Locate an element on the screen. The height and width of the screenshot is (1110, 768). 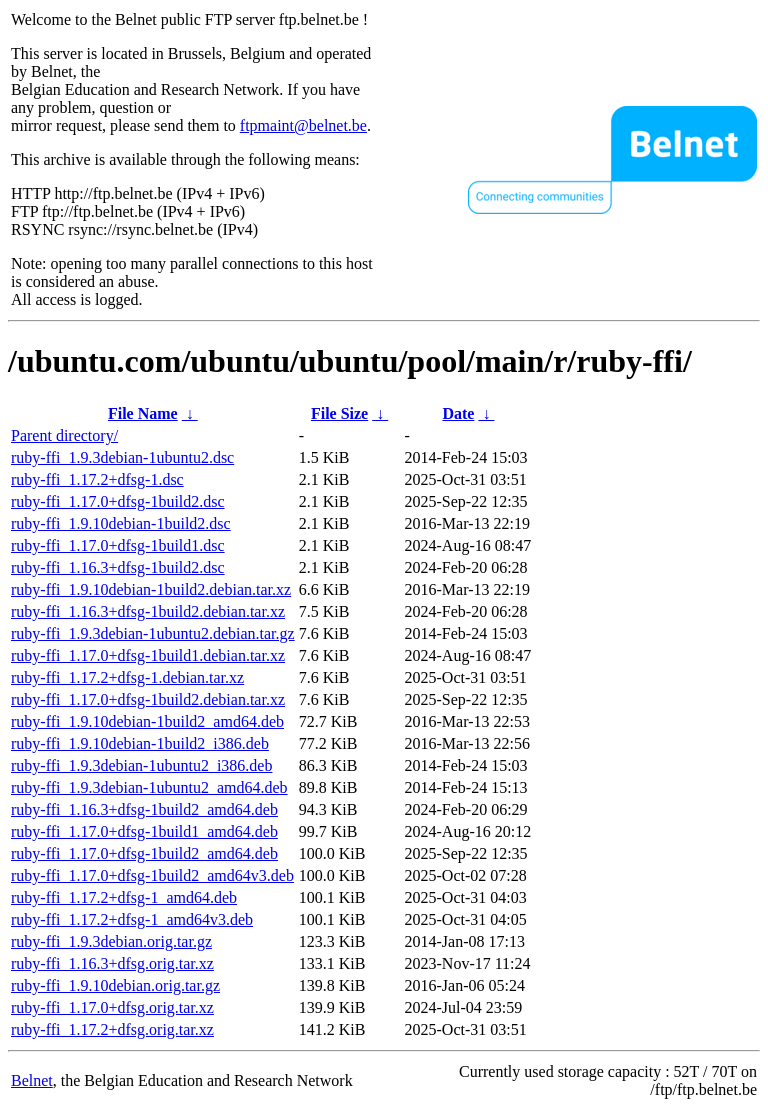
ruby-ffi_1.17.2+dfsg.orig.tar.xz is located at coordinates (112, 1029).